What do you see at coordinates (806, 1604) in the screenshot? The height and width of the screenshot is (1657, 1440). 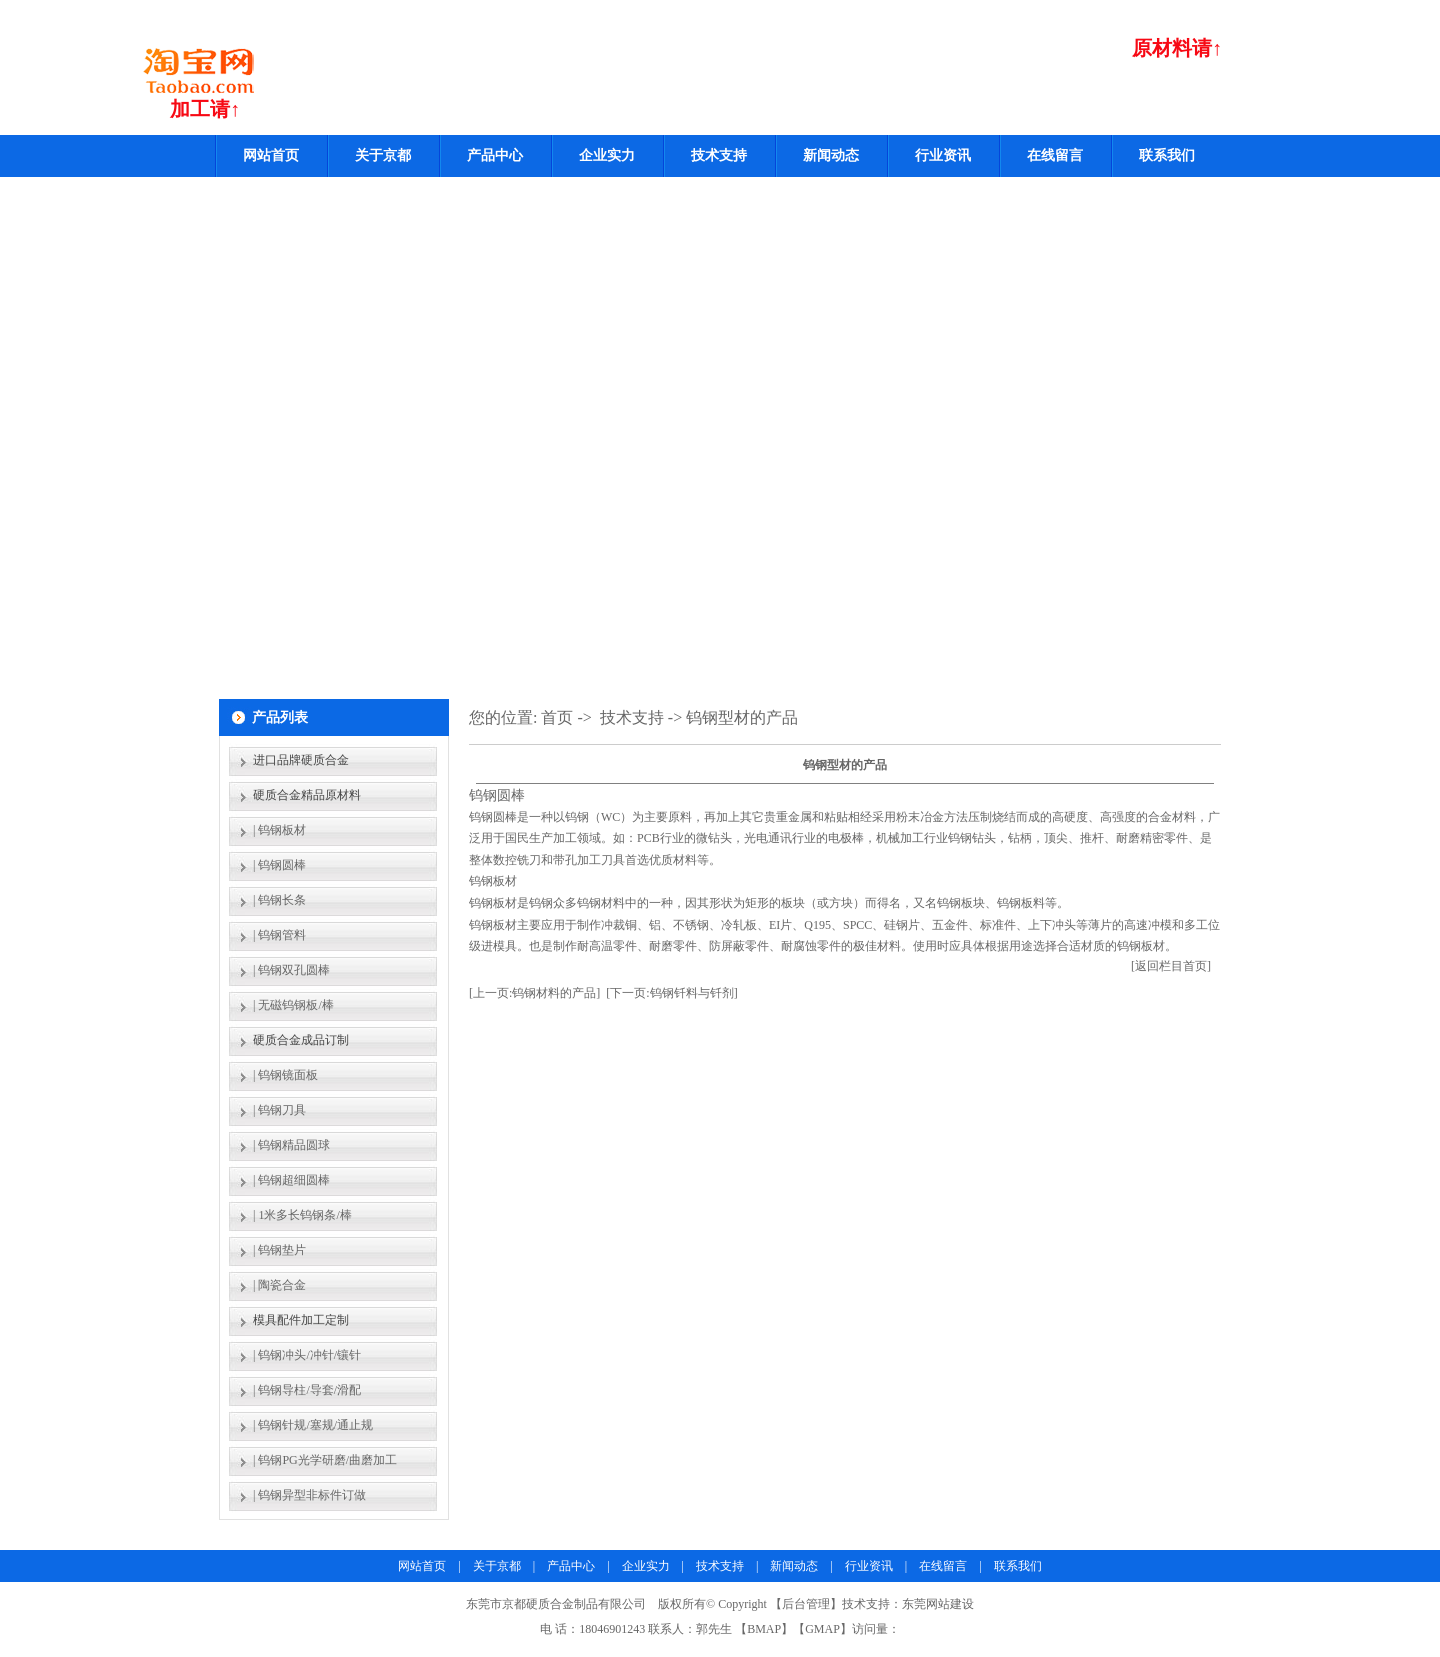 I see `后台管理` at bounding box center [806, 1604].